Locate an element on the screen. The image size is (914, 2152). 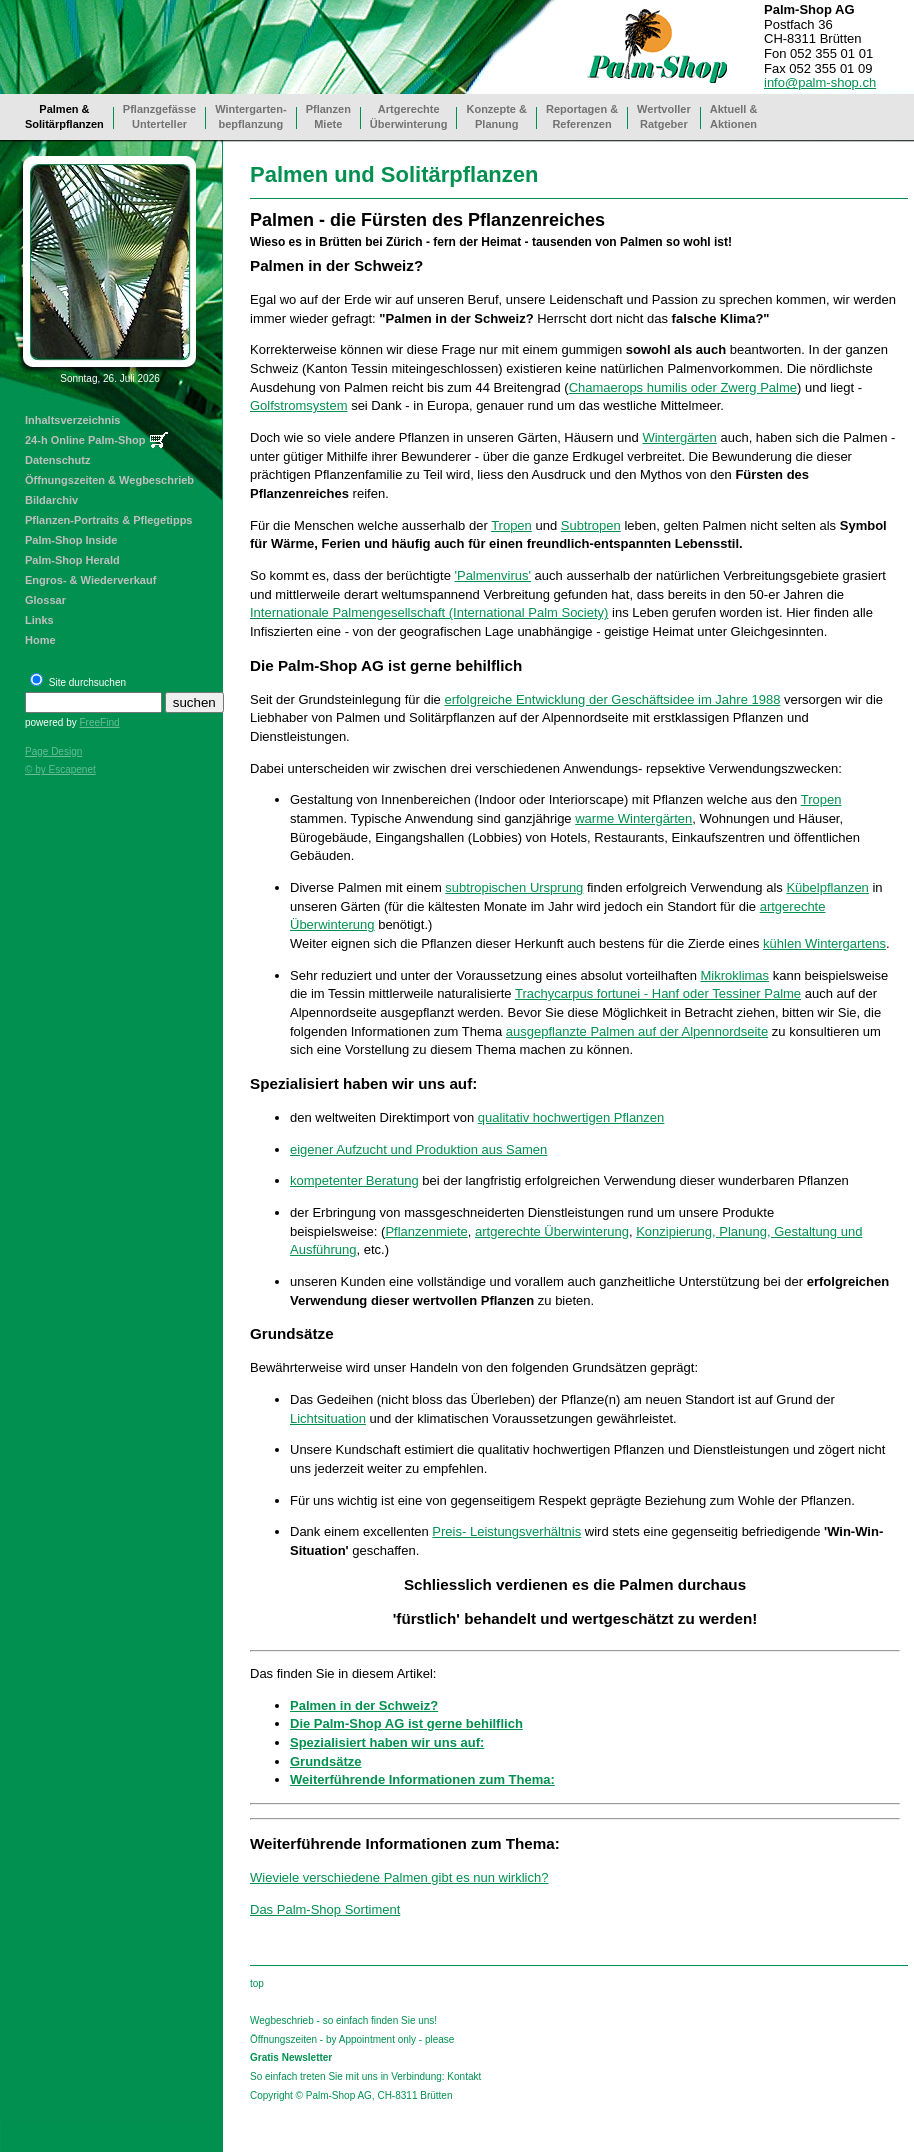
eigener Aufzucht und Produktion aus Samen is located at coordinates (418, 1149).